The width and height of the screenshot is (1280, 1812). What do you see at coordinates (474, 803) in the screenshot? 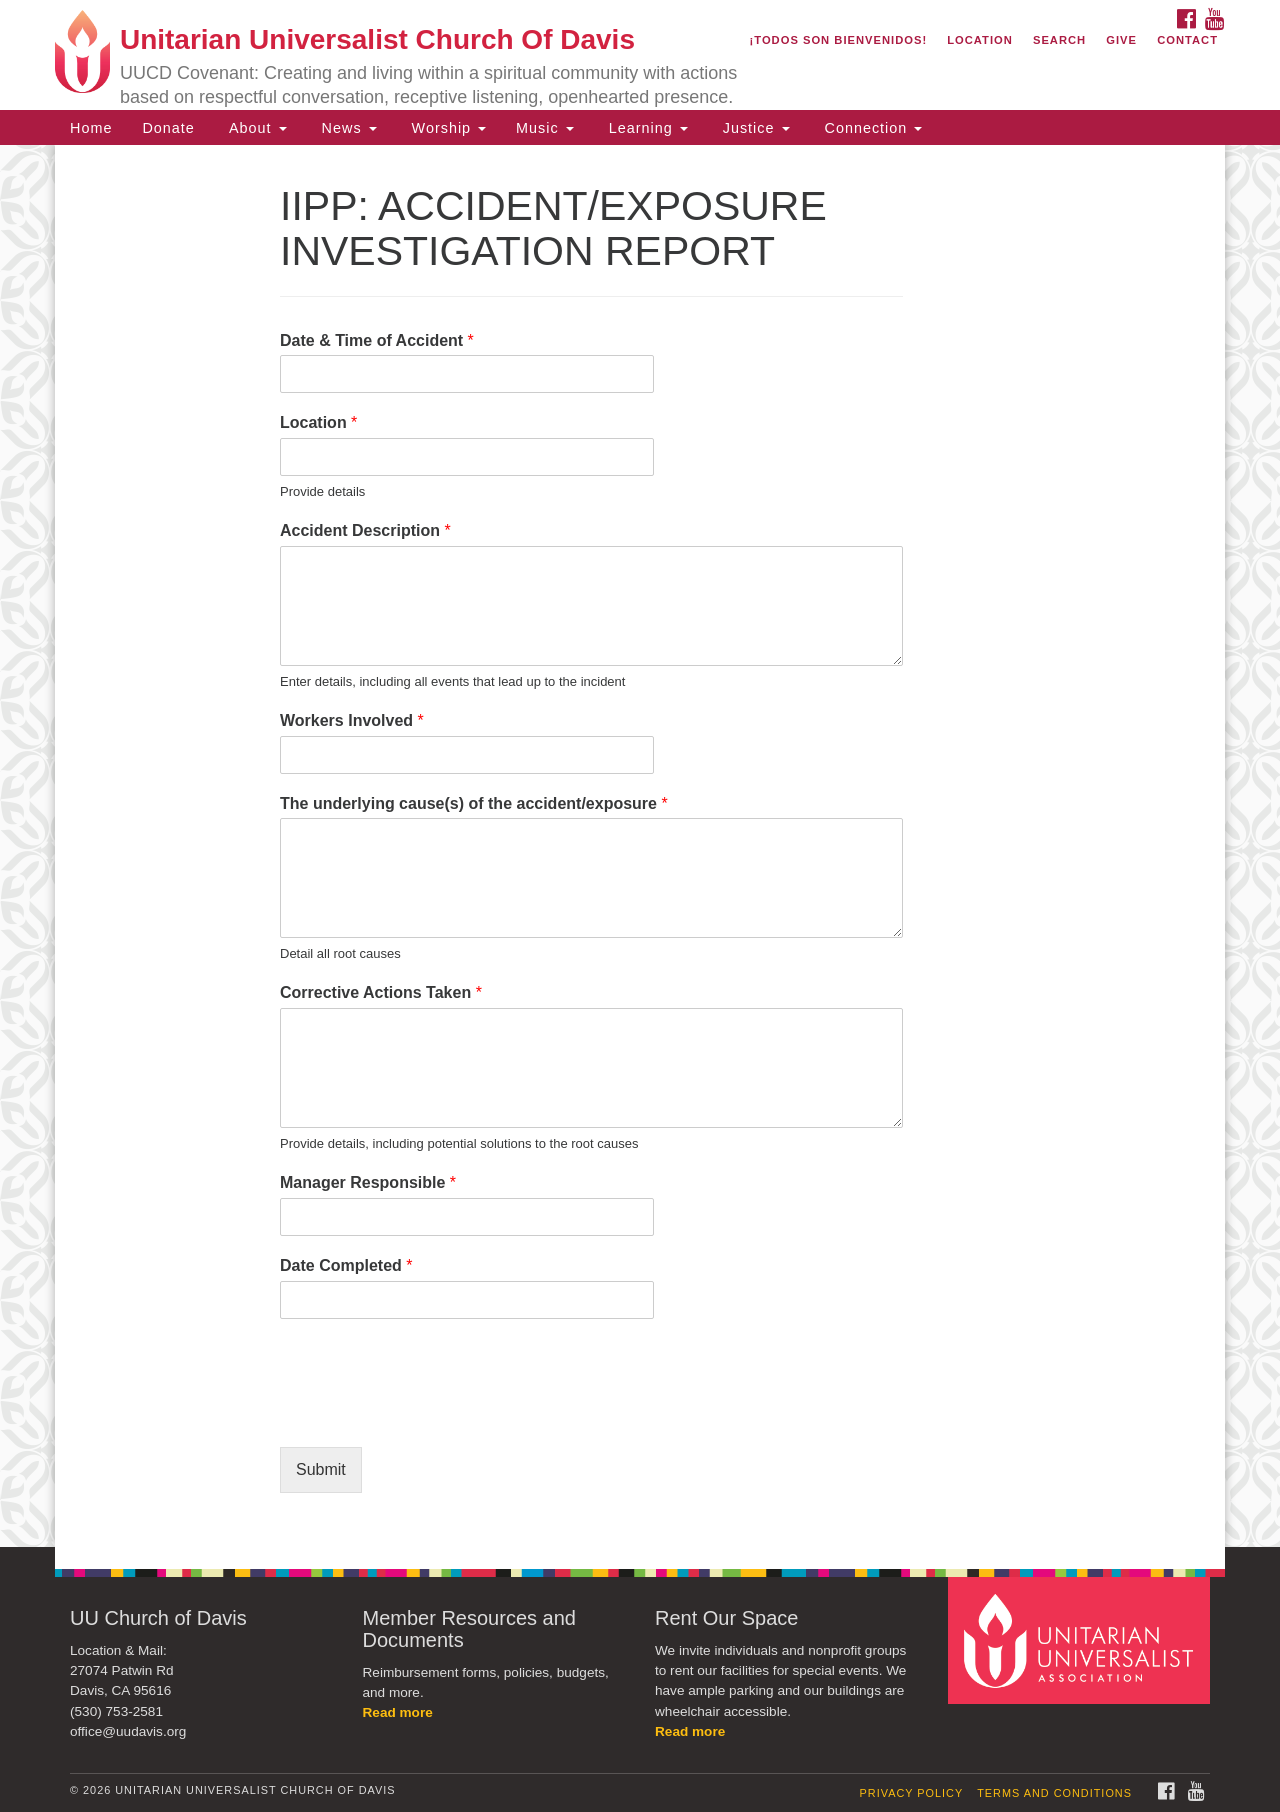
I see `The underlying cause(s) of the accident/exposure` at bounding box center [474, 803].